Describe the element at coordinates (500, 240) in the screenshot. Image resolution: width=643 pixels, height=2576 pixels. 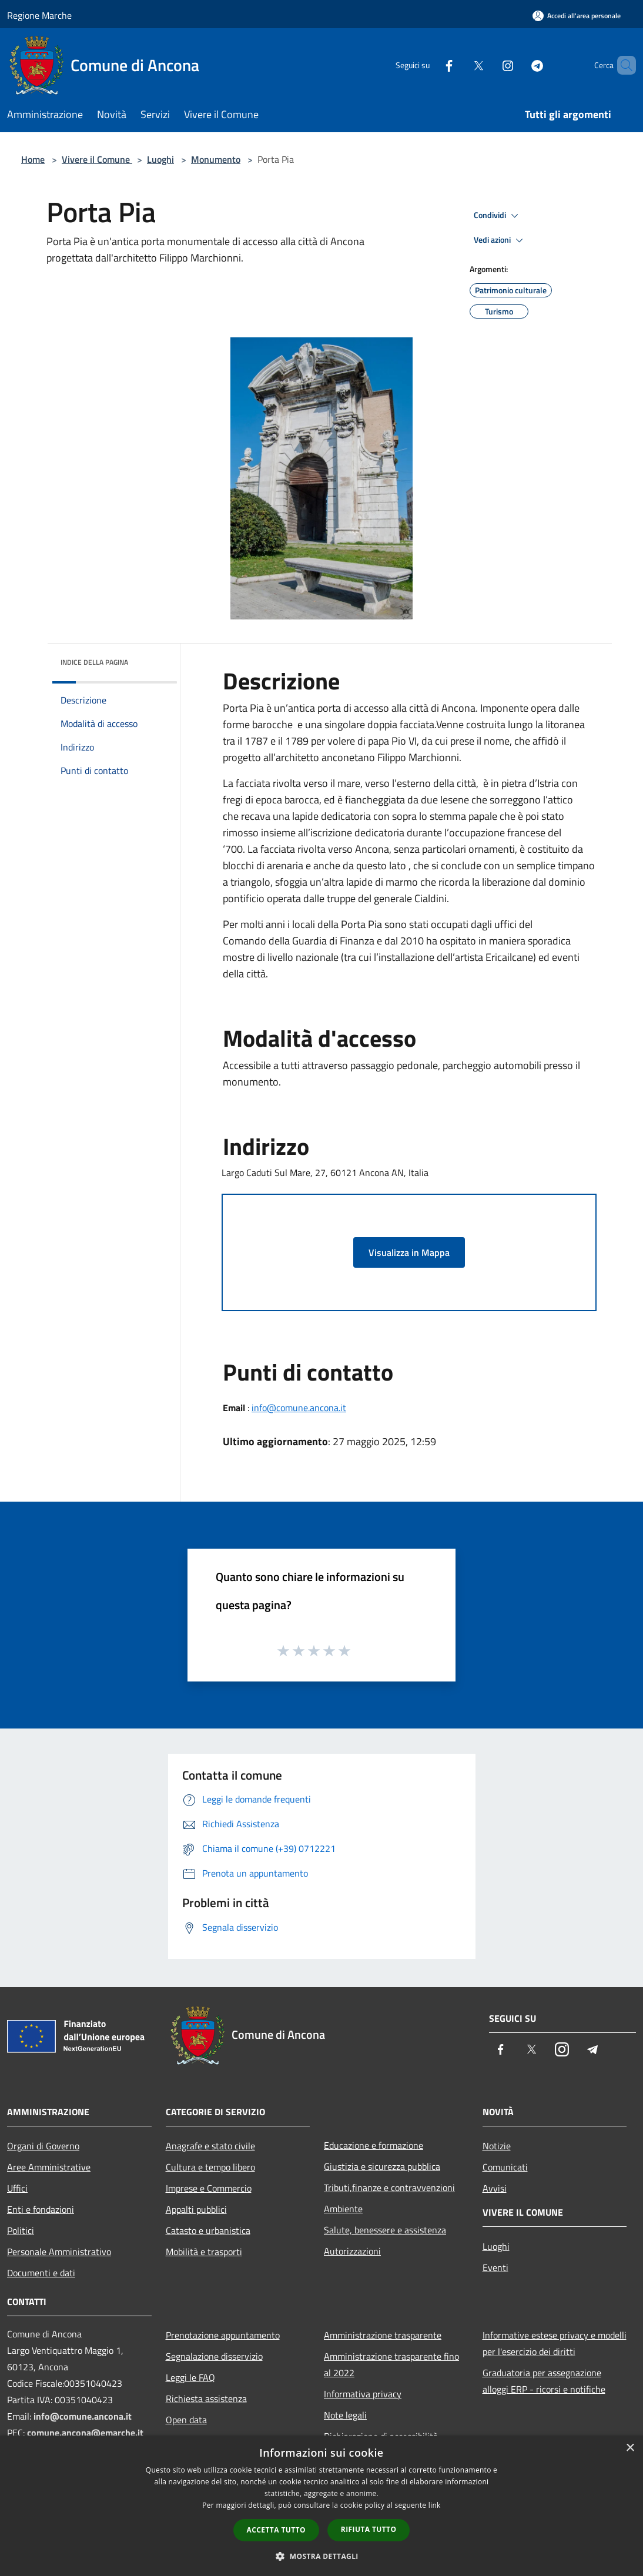
I see `Vedi azioni` at that location.